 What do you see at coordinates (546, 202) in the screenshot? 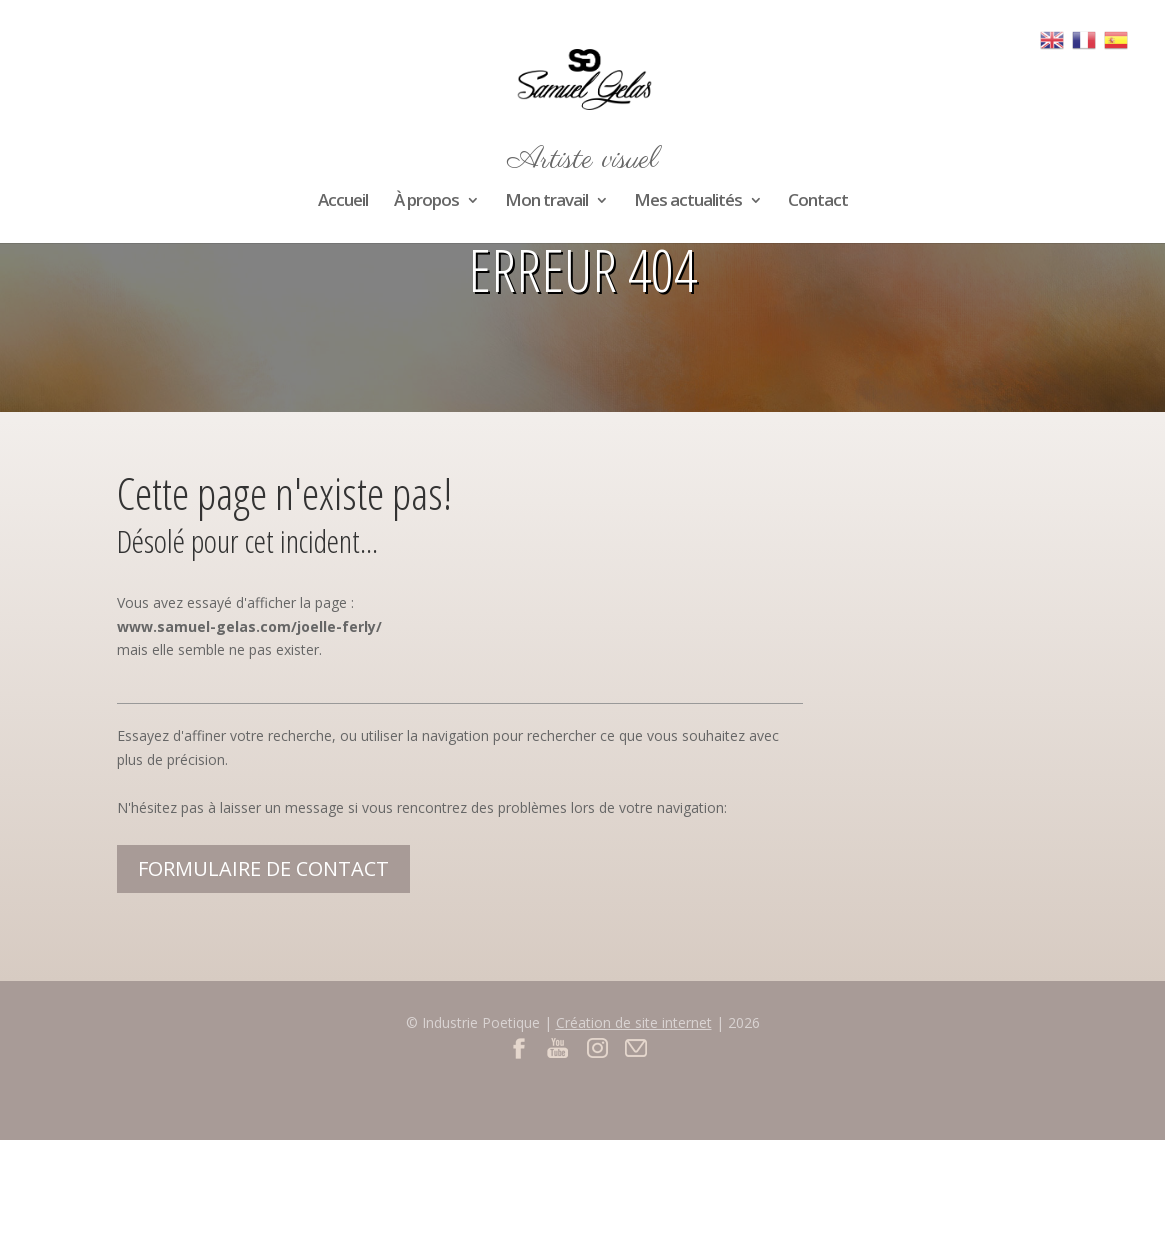
I see `Mon travail` at bounding box center [546, 202].